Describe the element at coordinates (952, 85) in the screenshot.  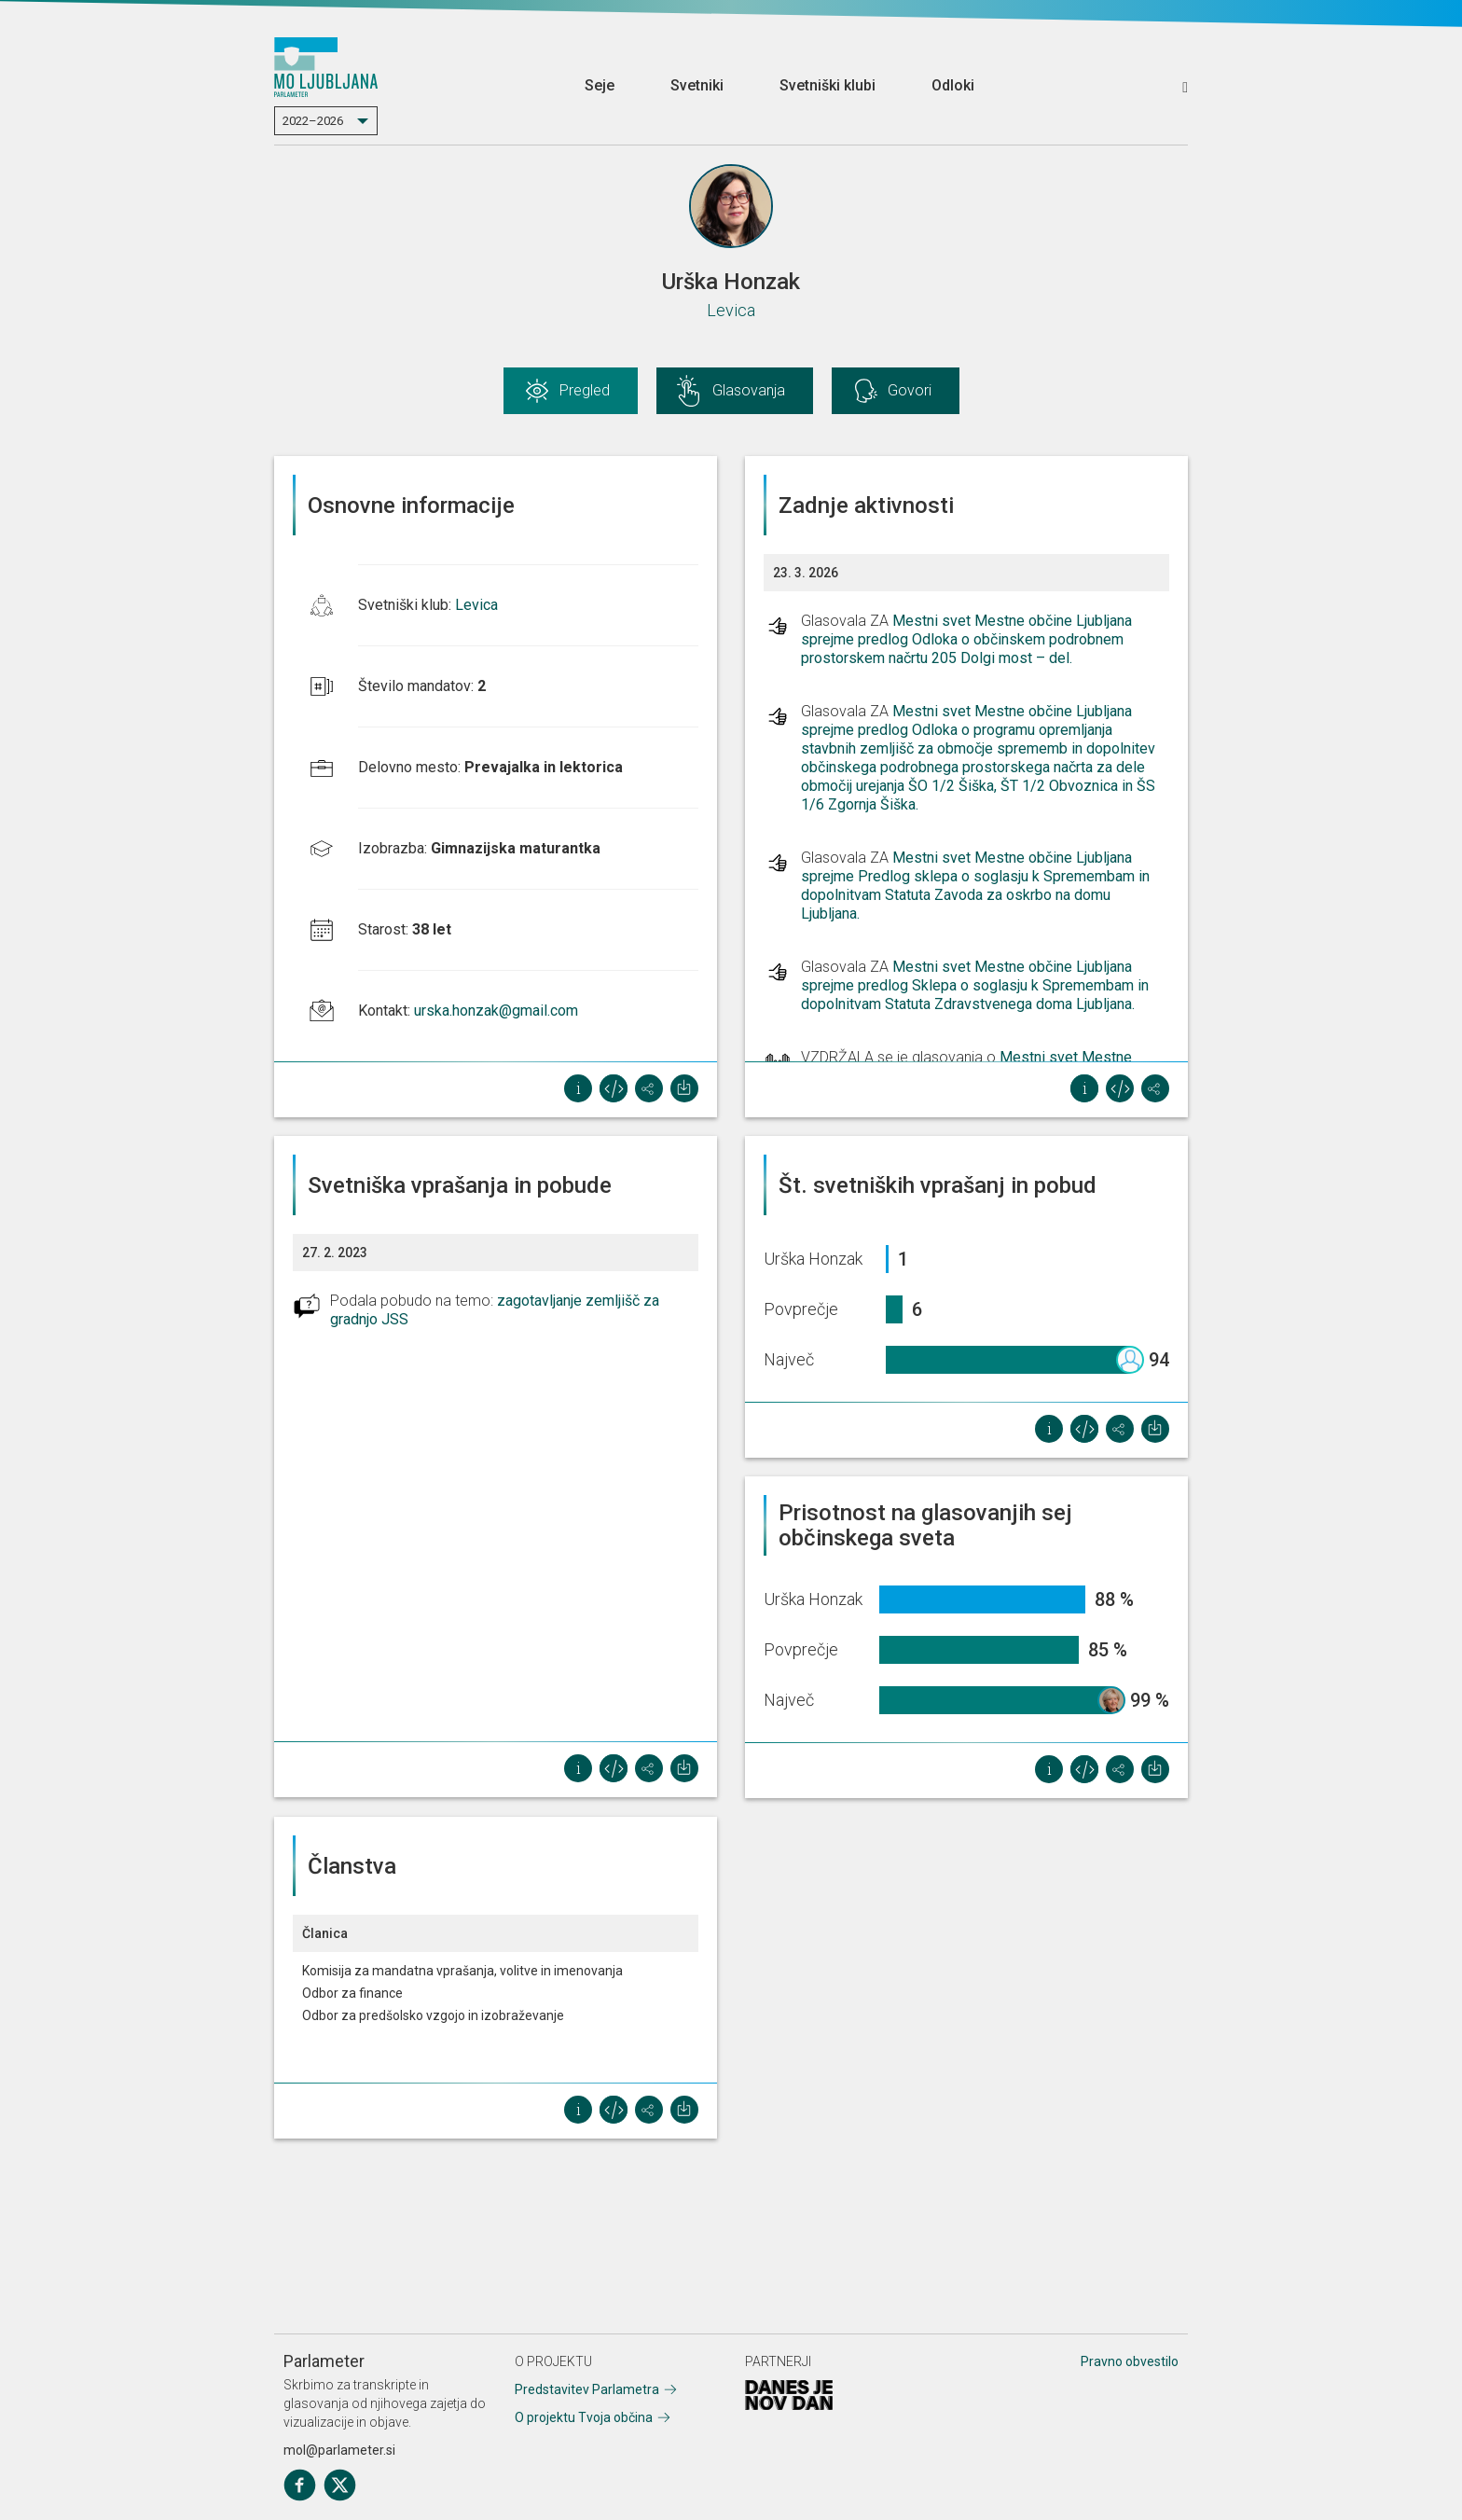
I see `Odloki` at that location.